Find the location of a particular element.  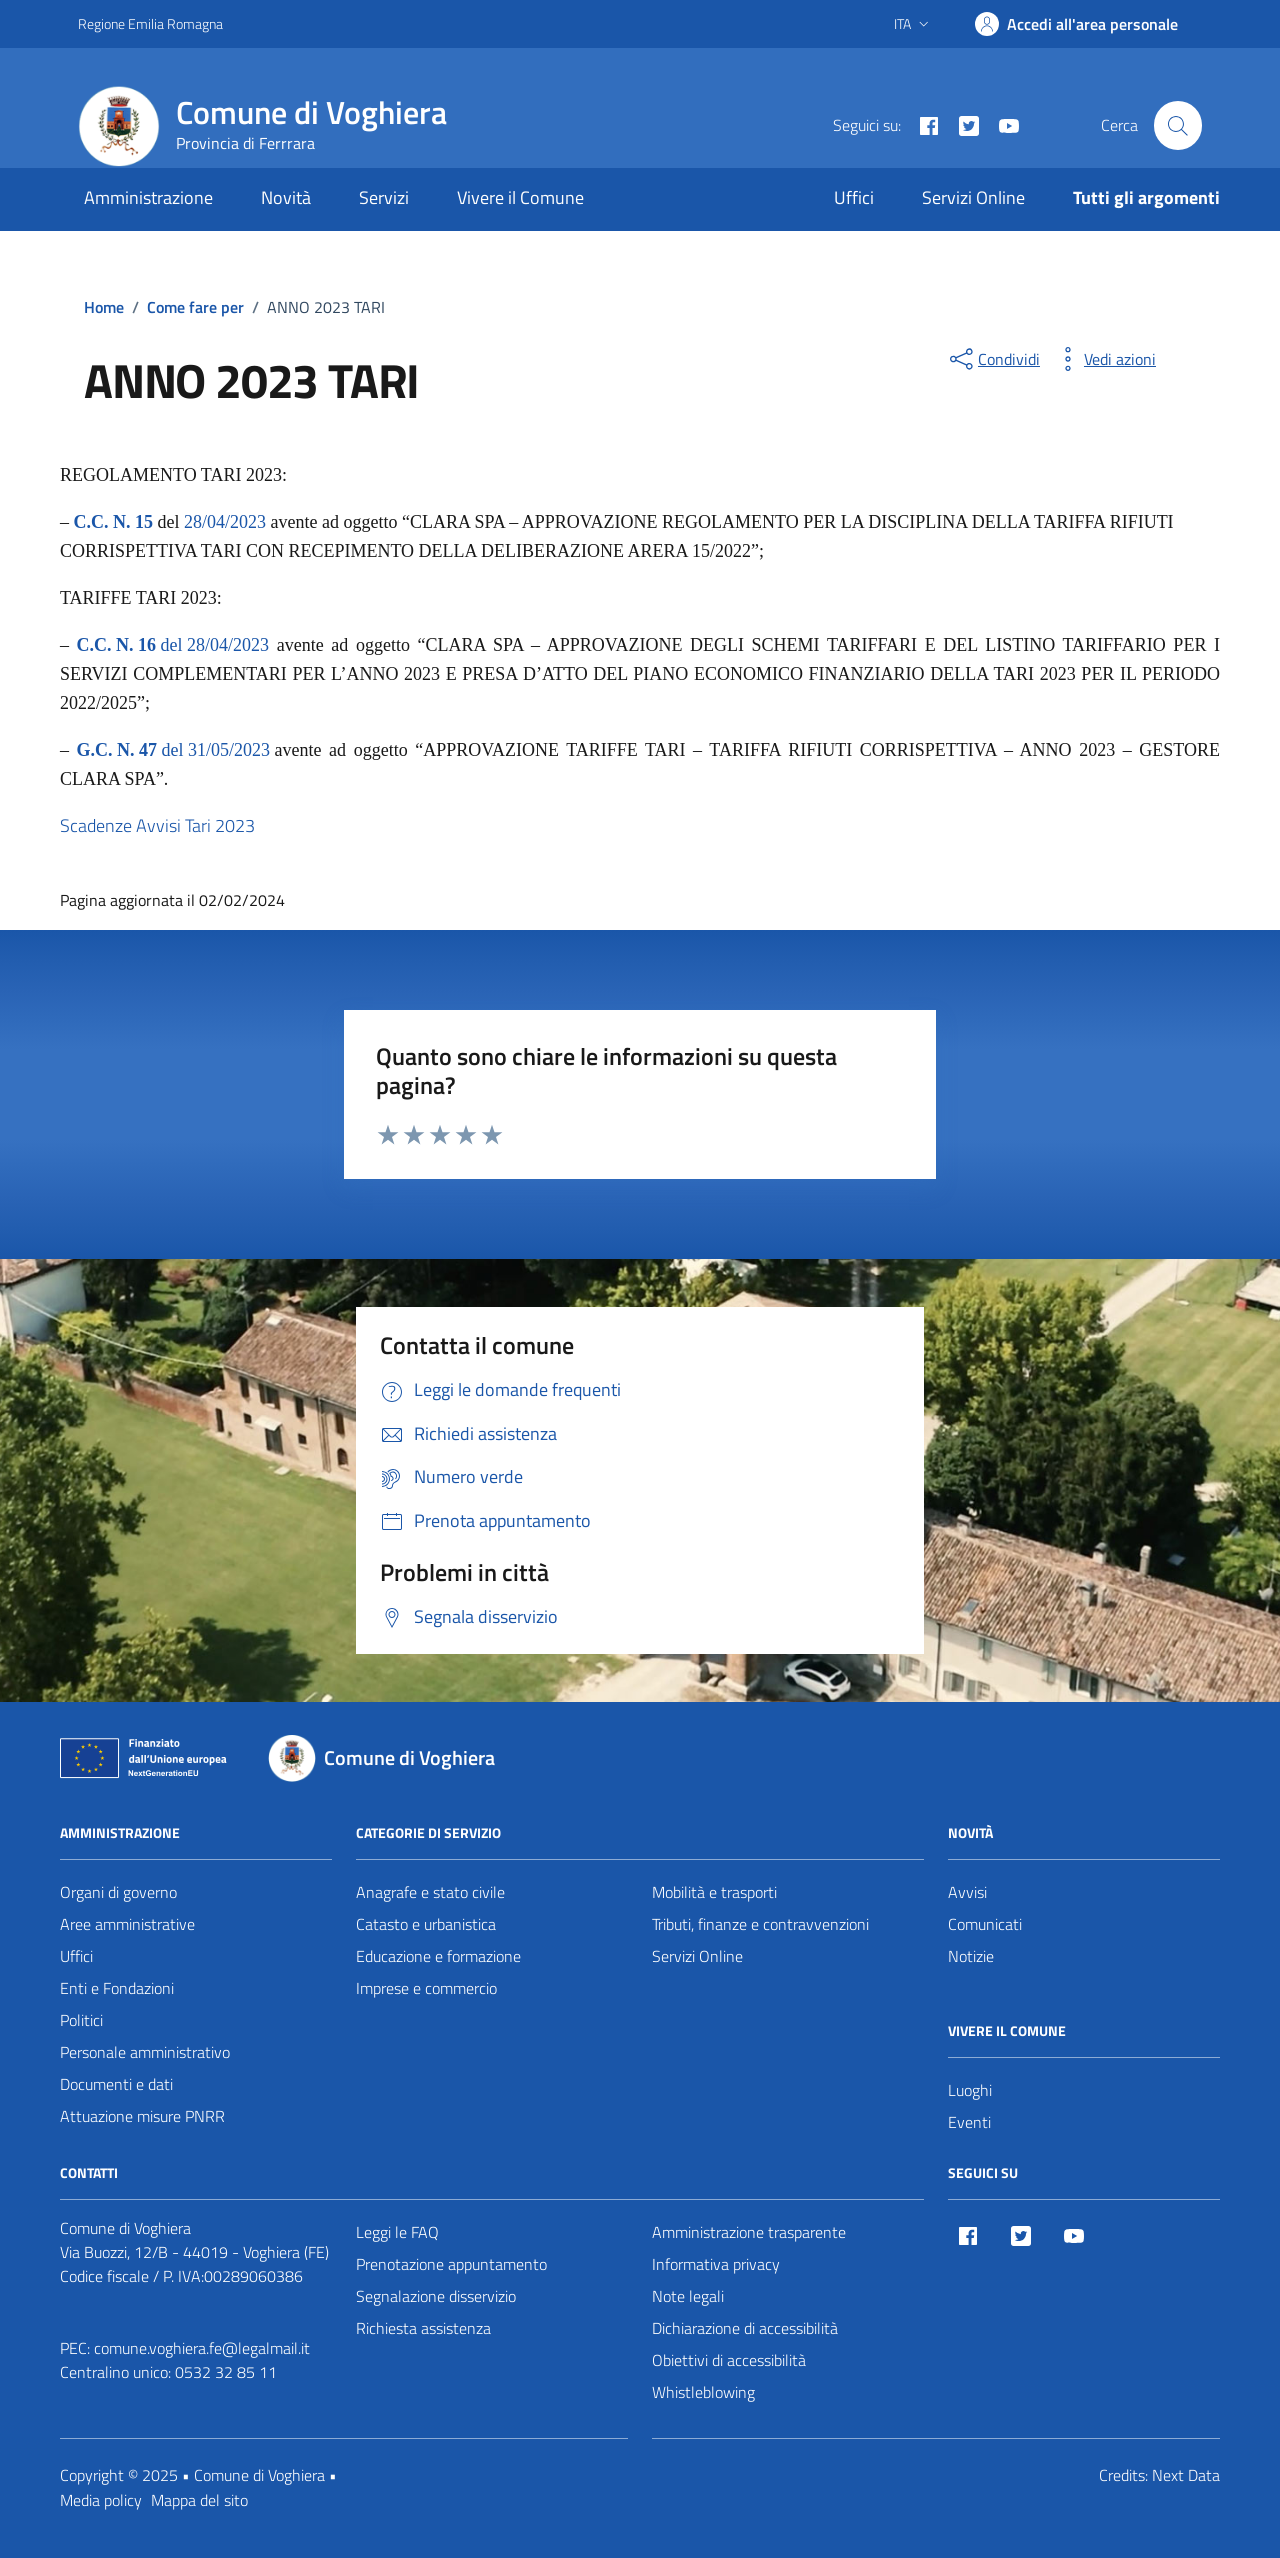

Obiettivi di accessibilità is located at coordinates (729, 2360).